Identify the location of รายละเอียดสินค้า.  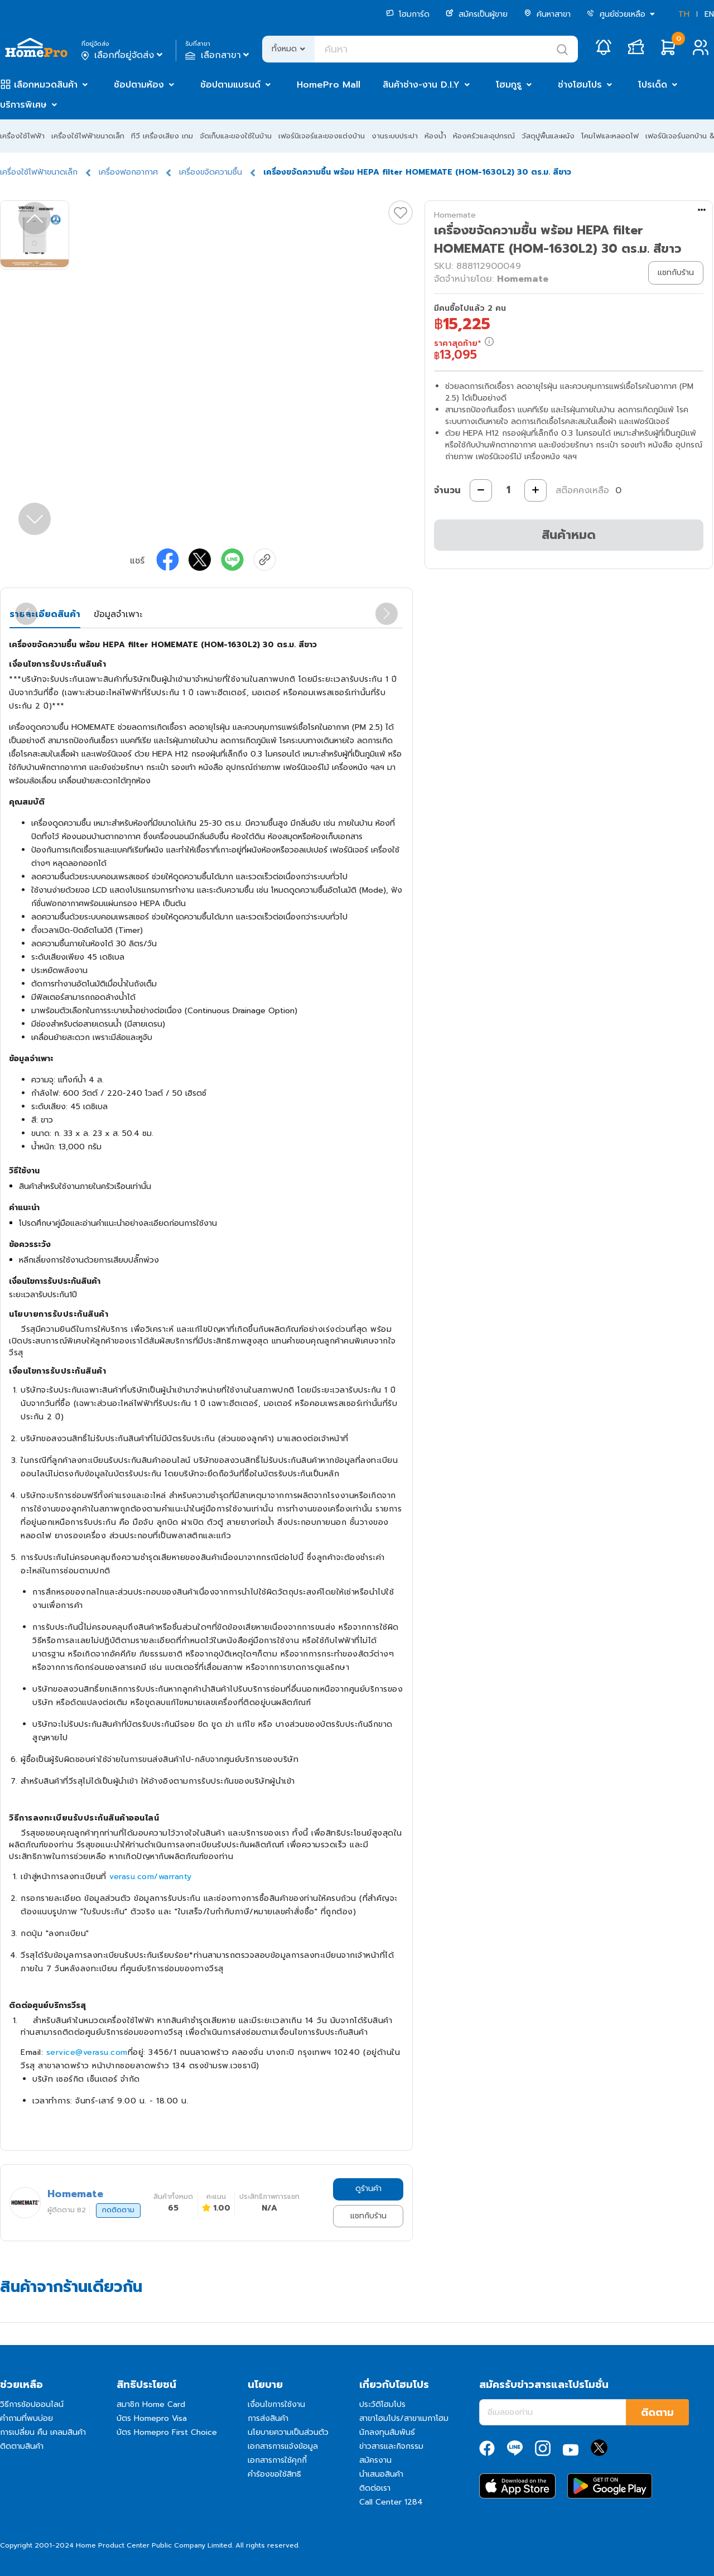
(44, 614).